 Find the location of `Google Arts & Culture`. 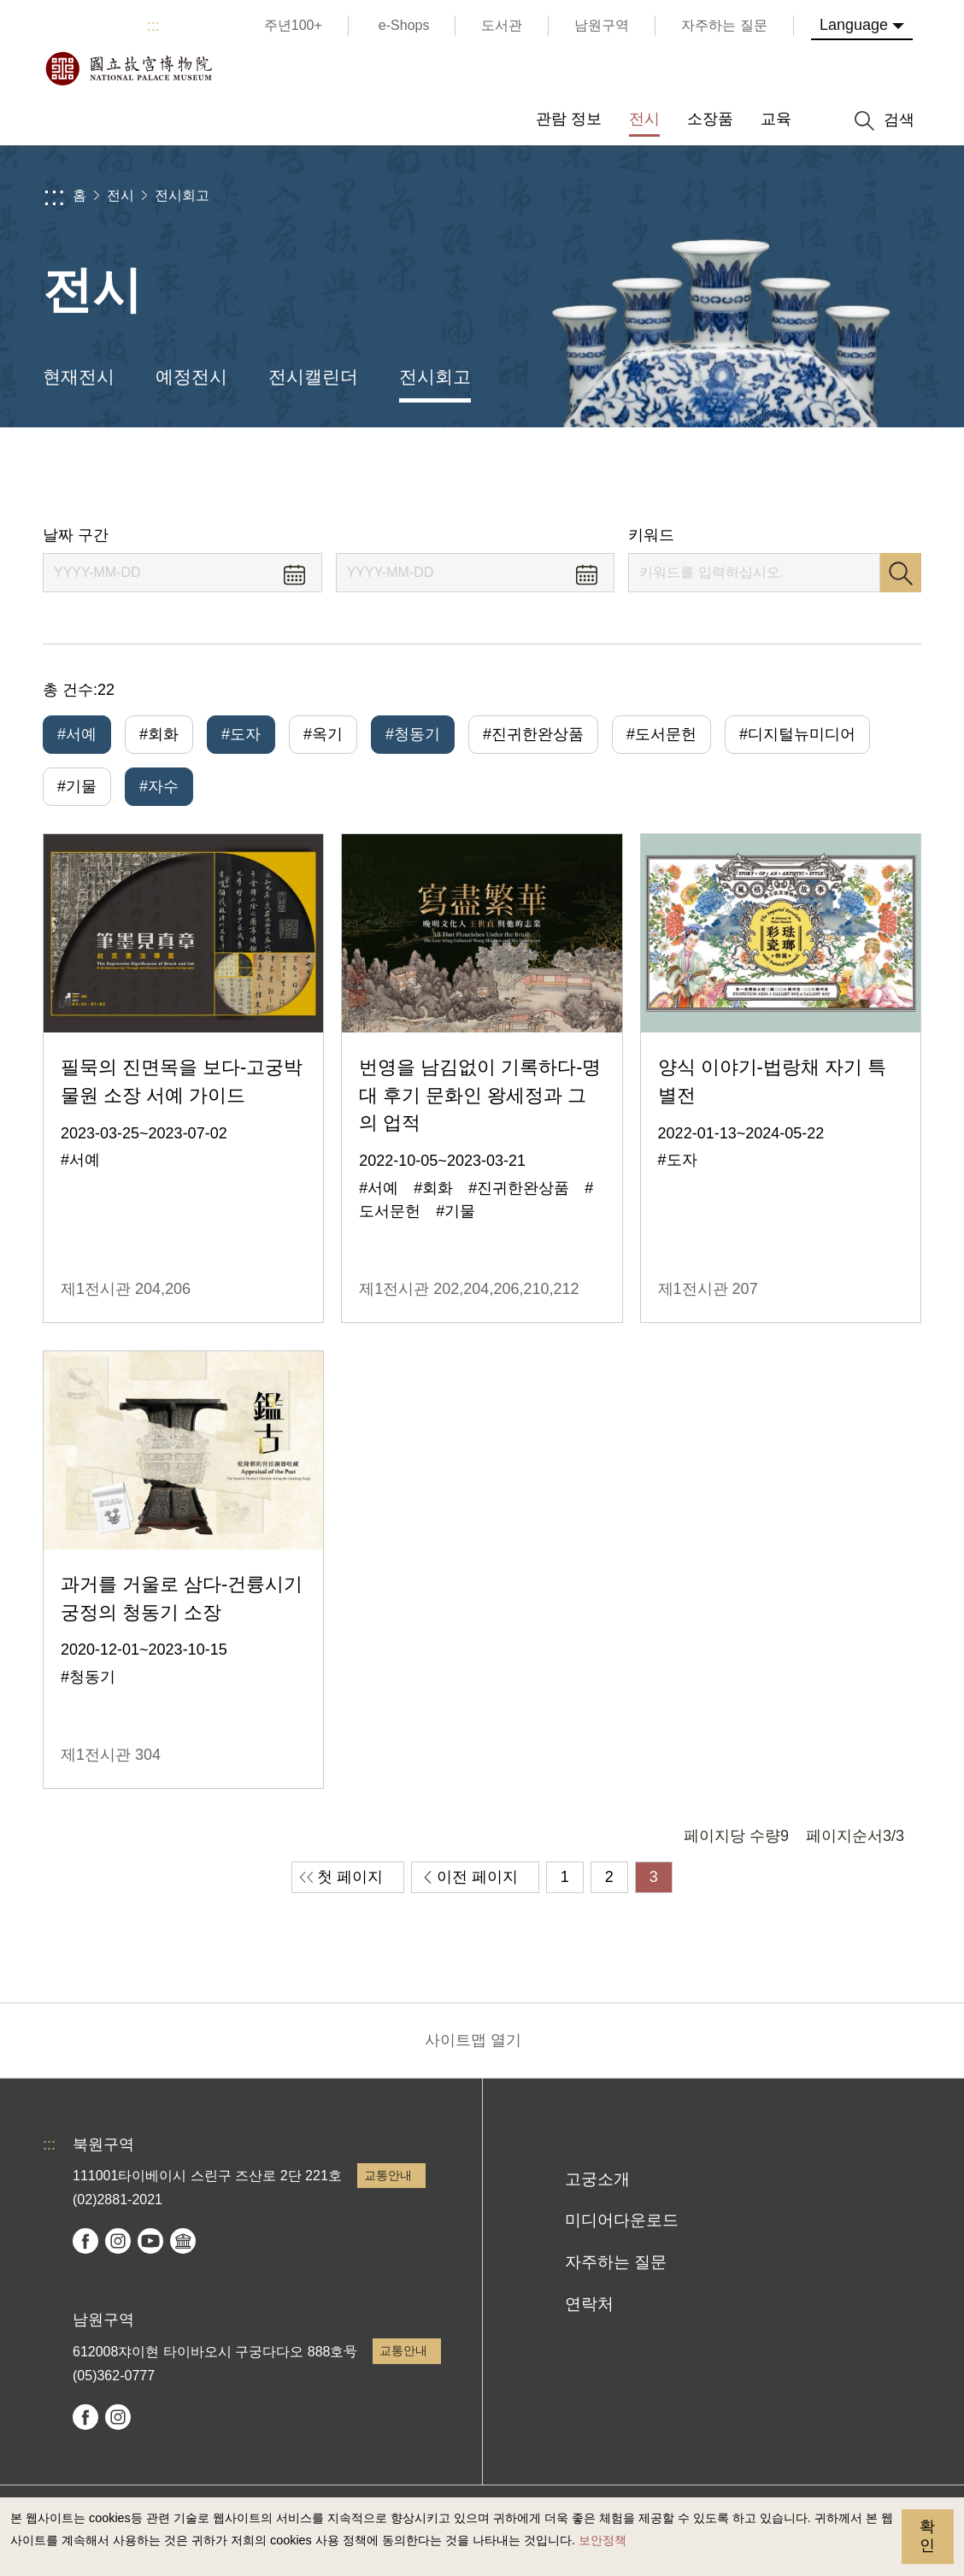

Google Arts & Culture is located at coordinates (183, 2241).